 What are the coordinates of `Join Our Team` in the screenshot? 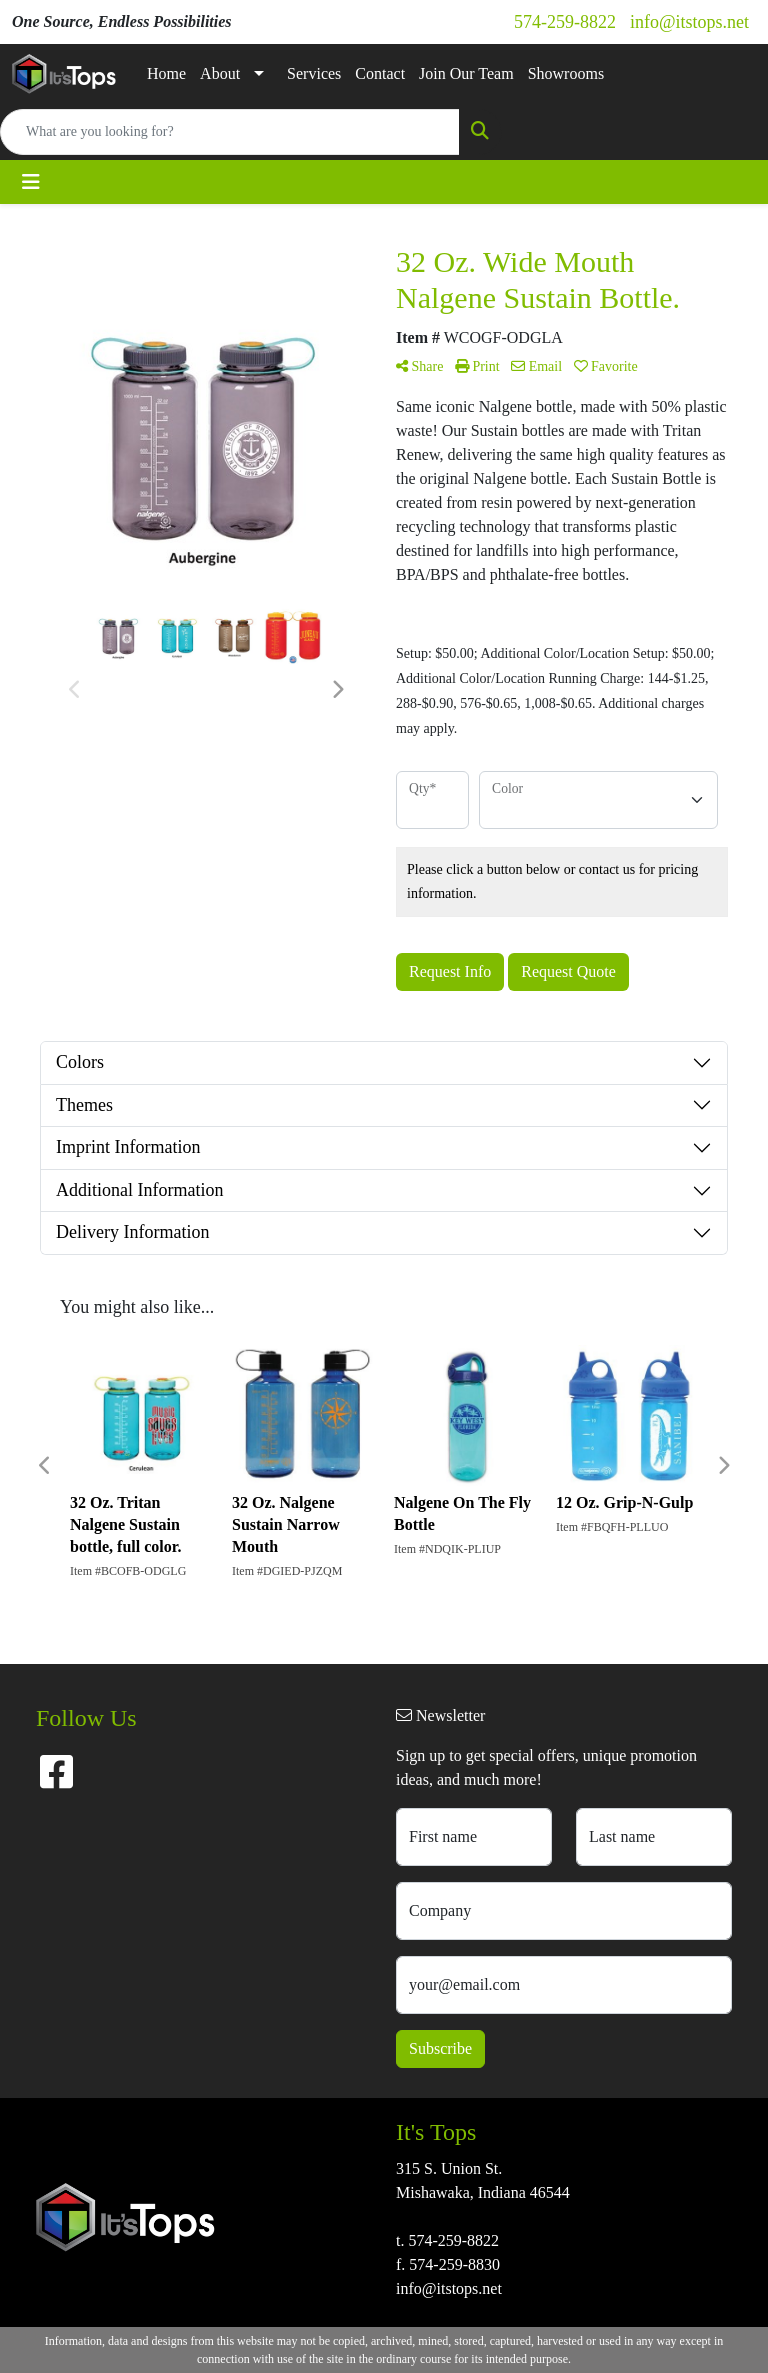 It's located at (466, 73).